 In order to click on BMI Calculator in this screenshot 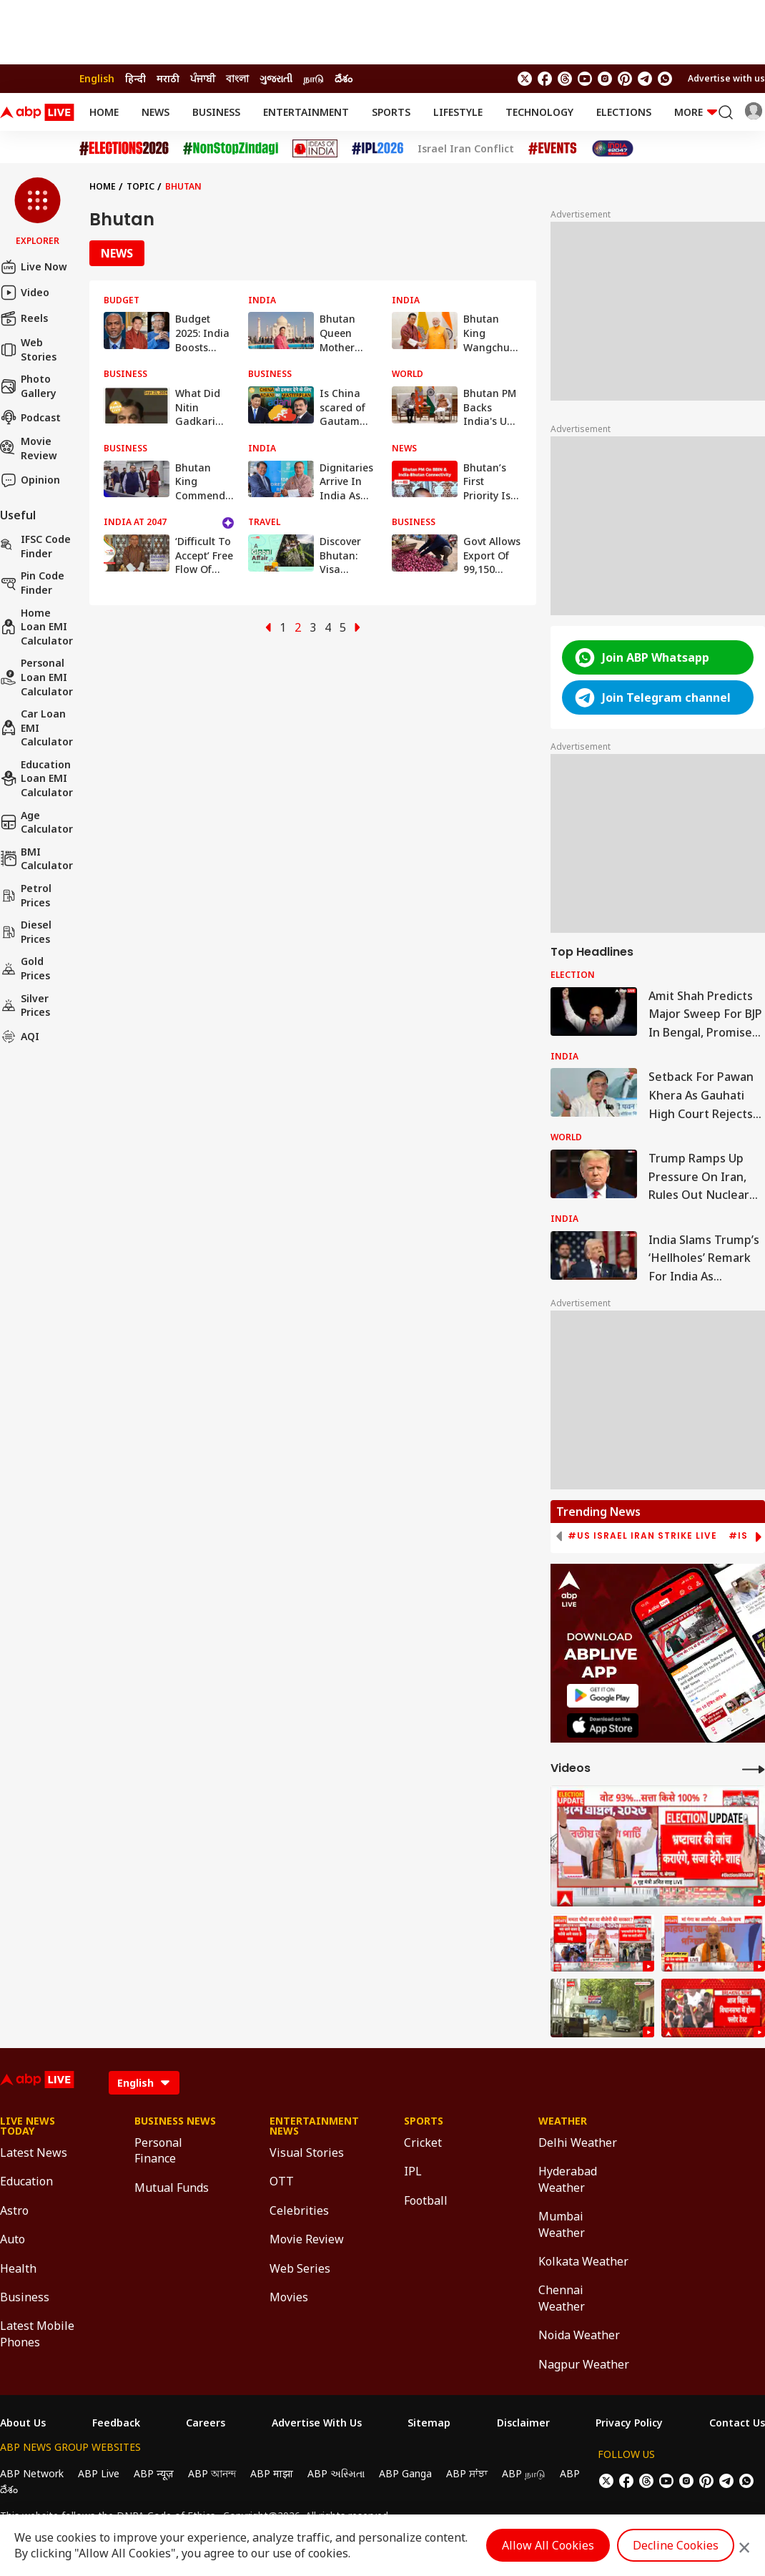, I will do `click(36, 859)`.